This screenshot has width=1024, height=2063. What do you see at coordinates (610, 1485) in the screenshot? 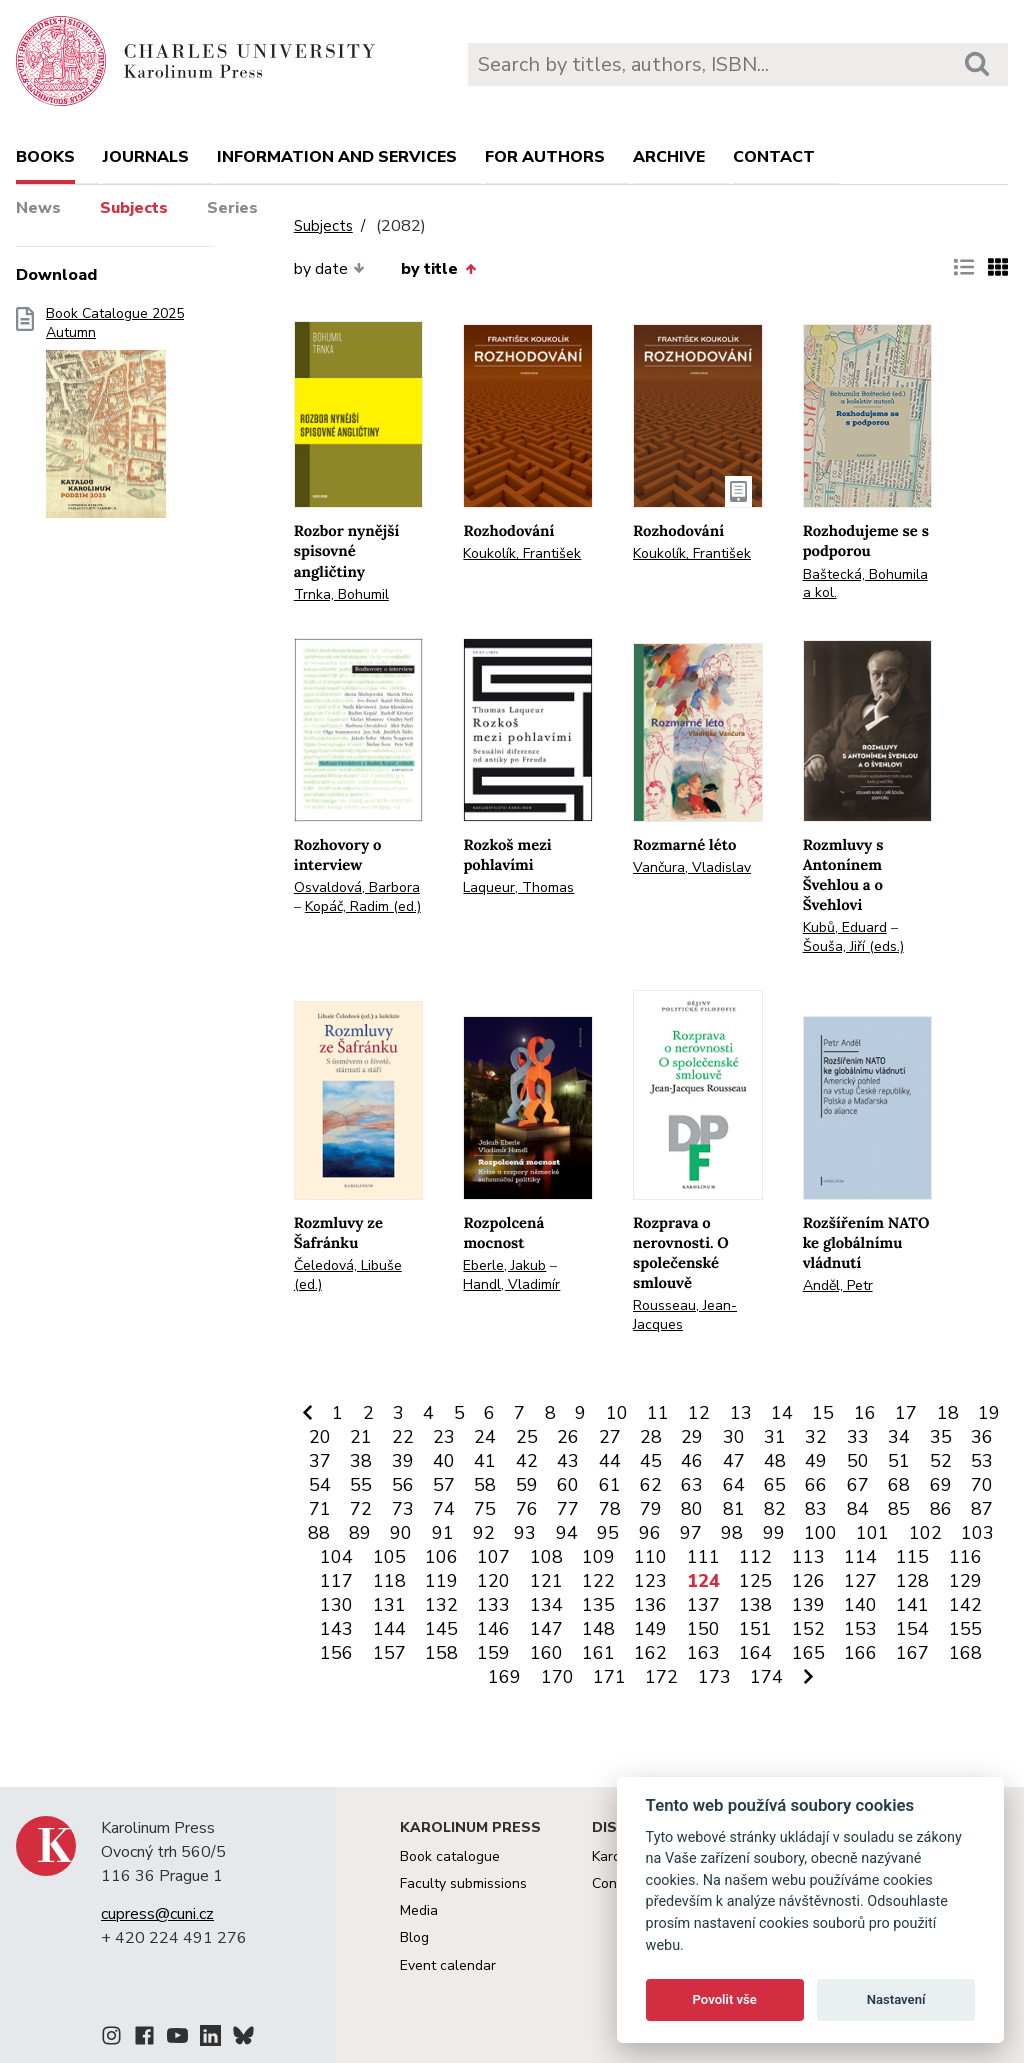
I see `61` at bounding box center [610, 1485].